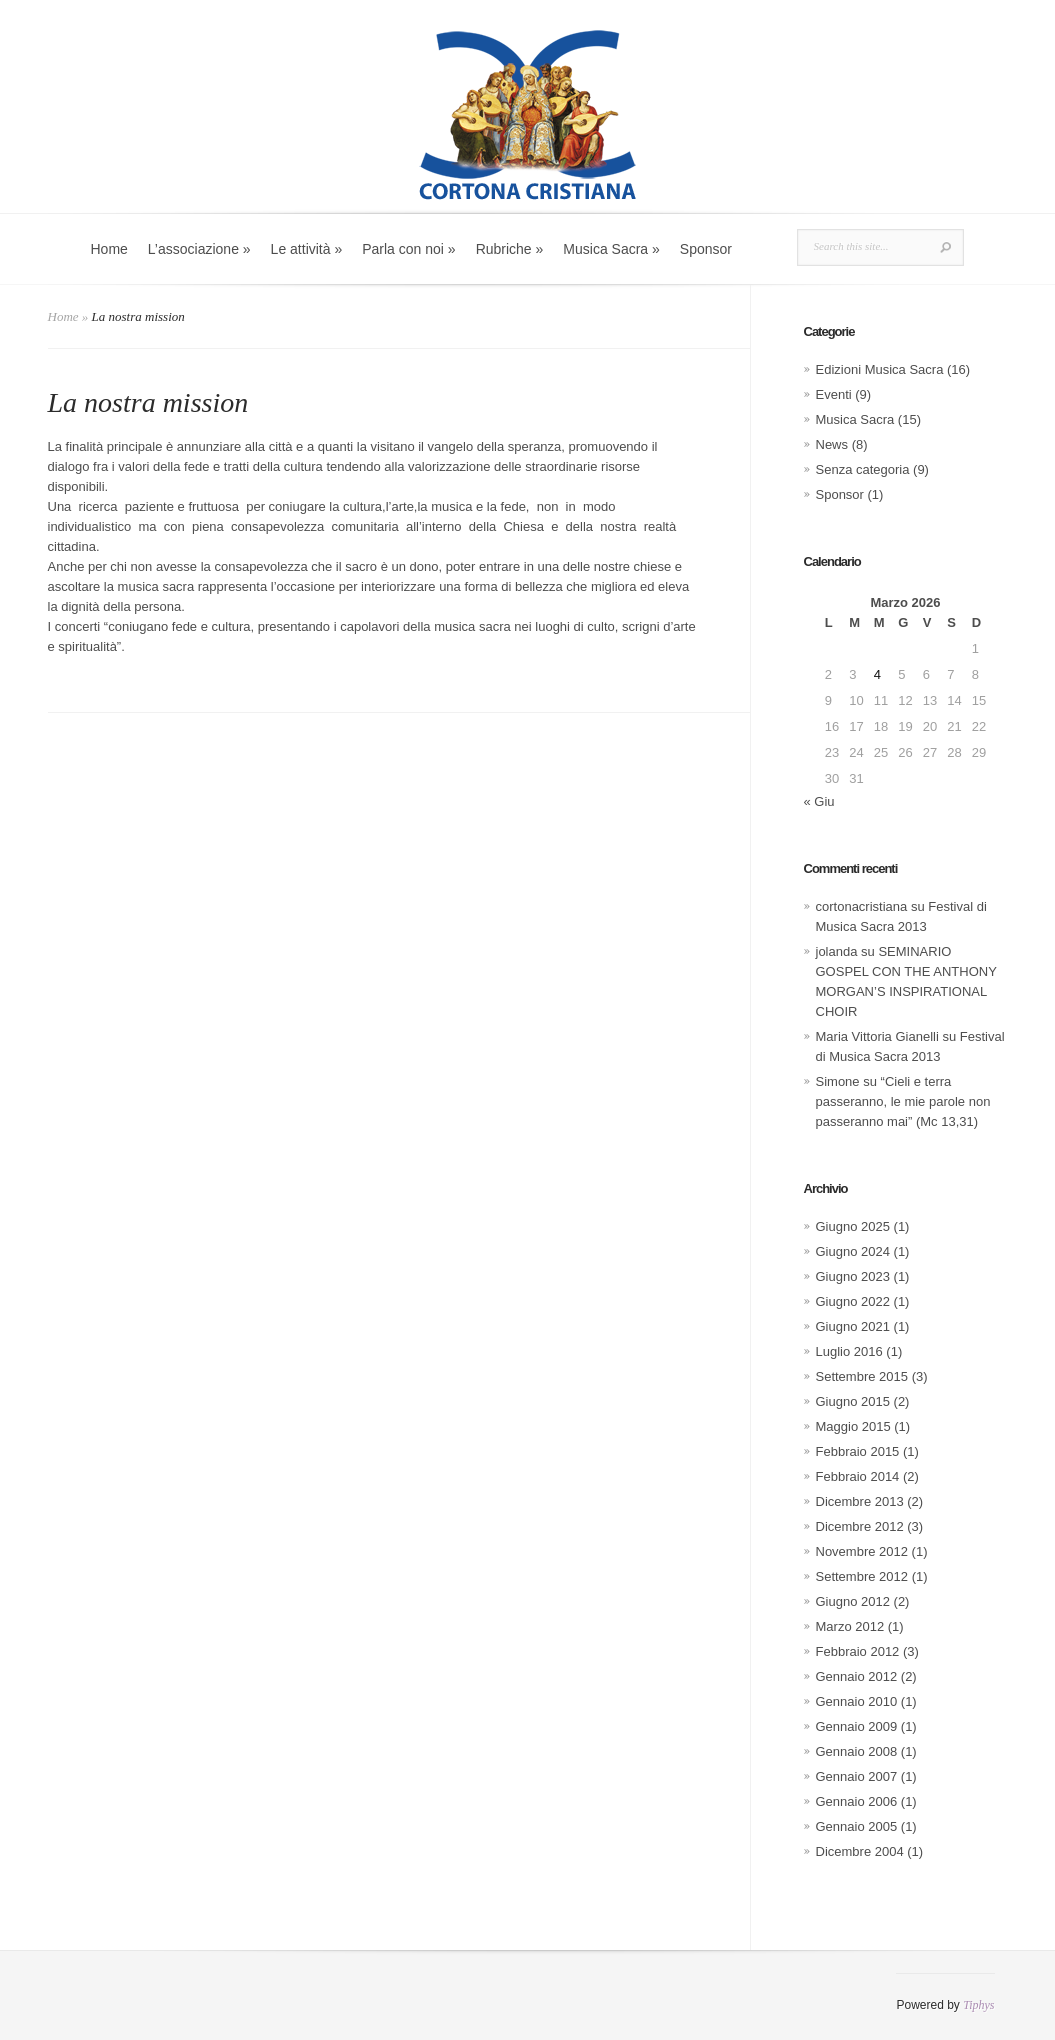 The width and height of the screenshot is (1055, 2040). What do you see at coordinates (862, 1576) in the screenshot?
I see `Settembre 2012` at bounding box center [862, 1576].